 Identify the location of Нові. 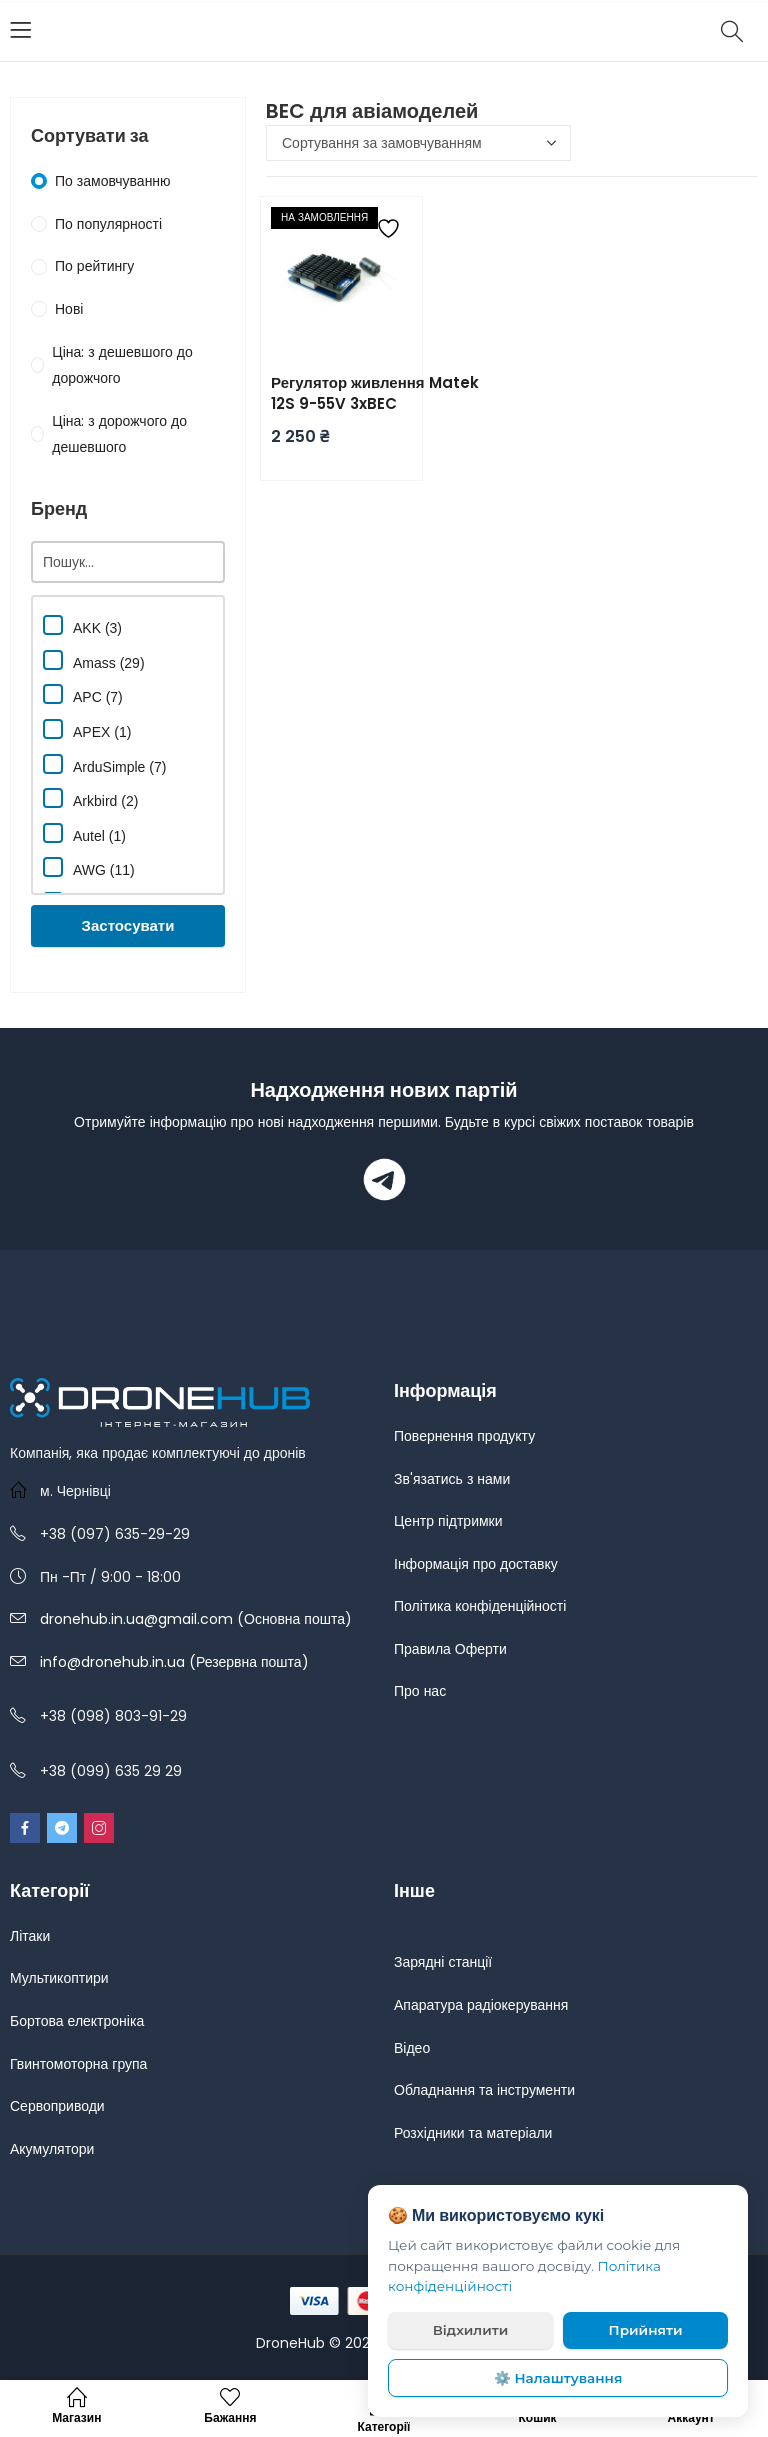
(69, 309).